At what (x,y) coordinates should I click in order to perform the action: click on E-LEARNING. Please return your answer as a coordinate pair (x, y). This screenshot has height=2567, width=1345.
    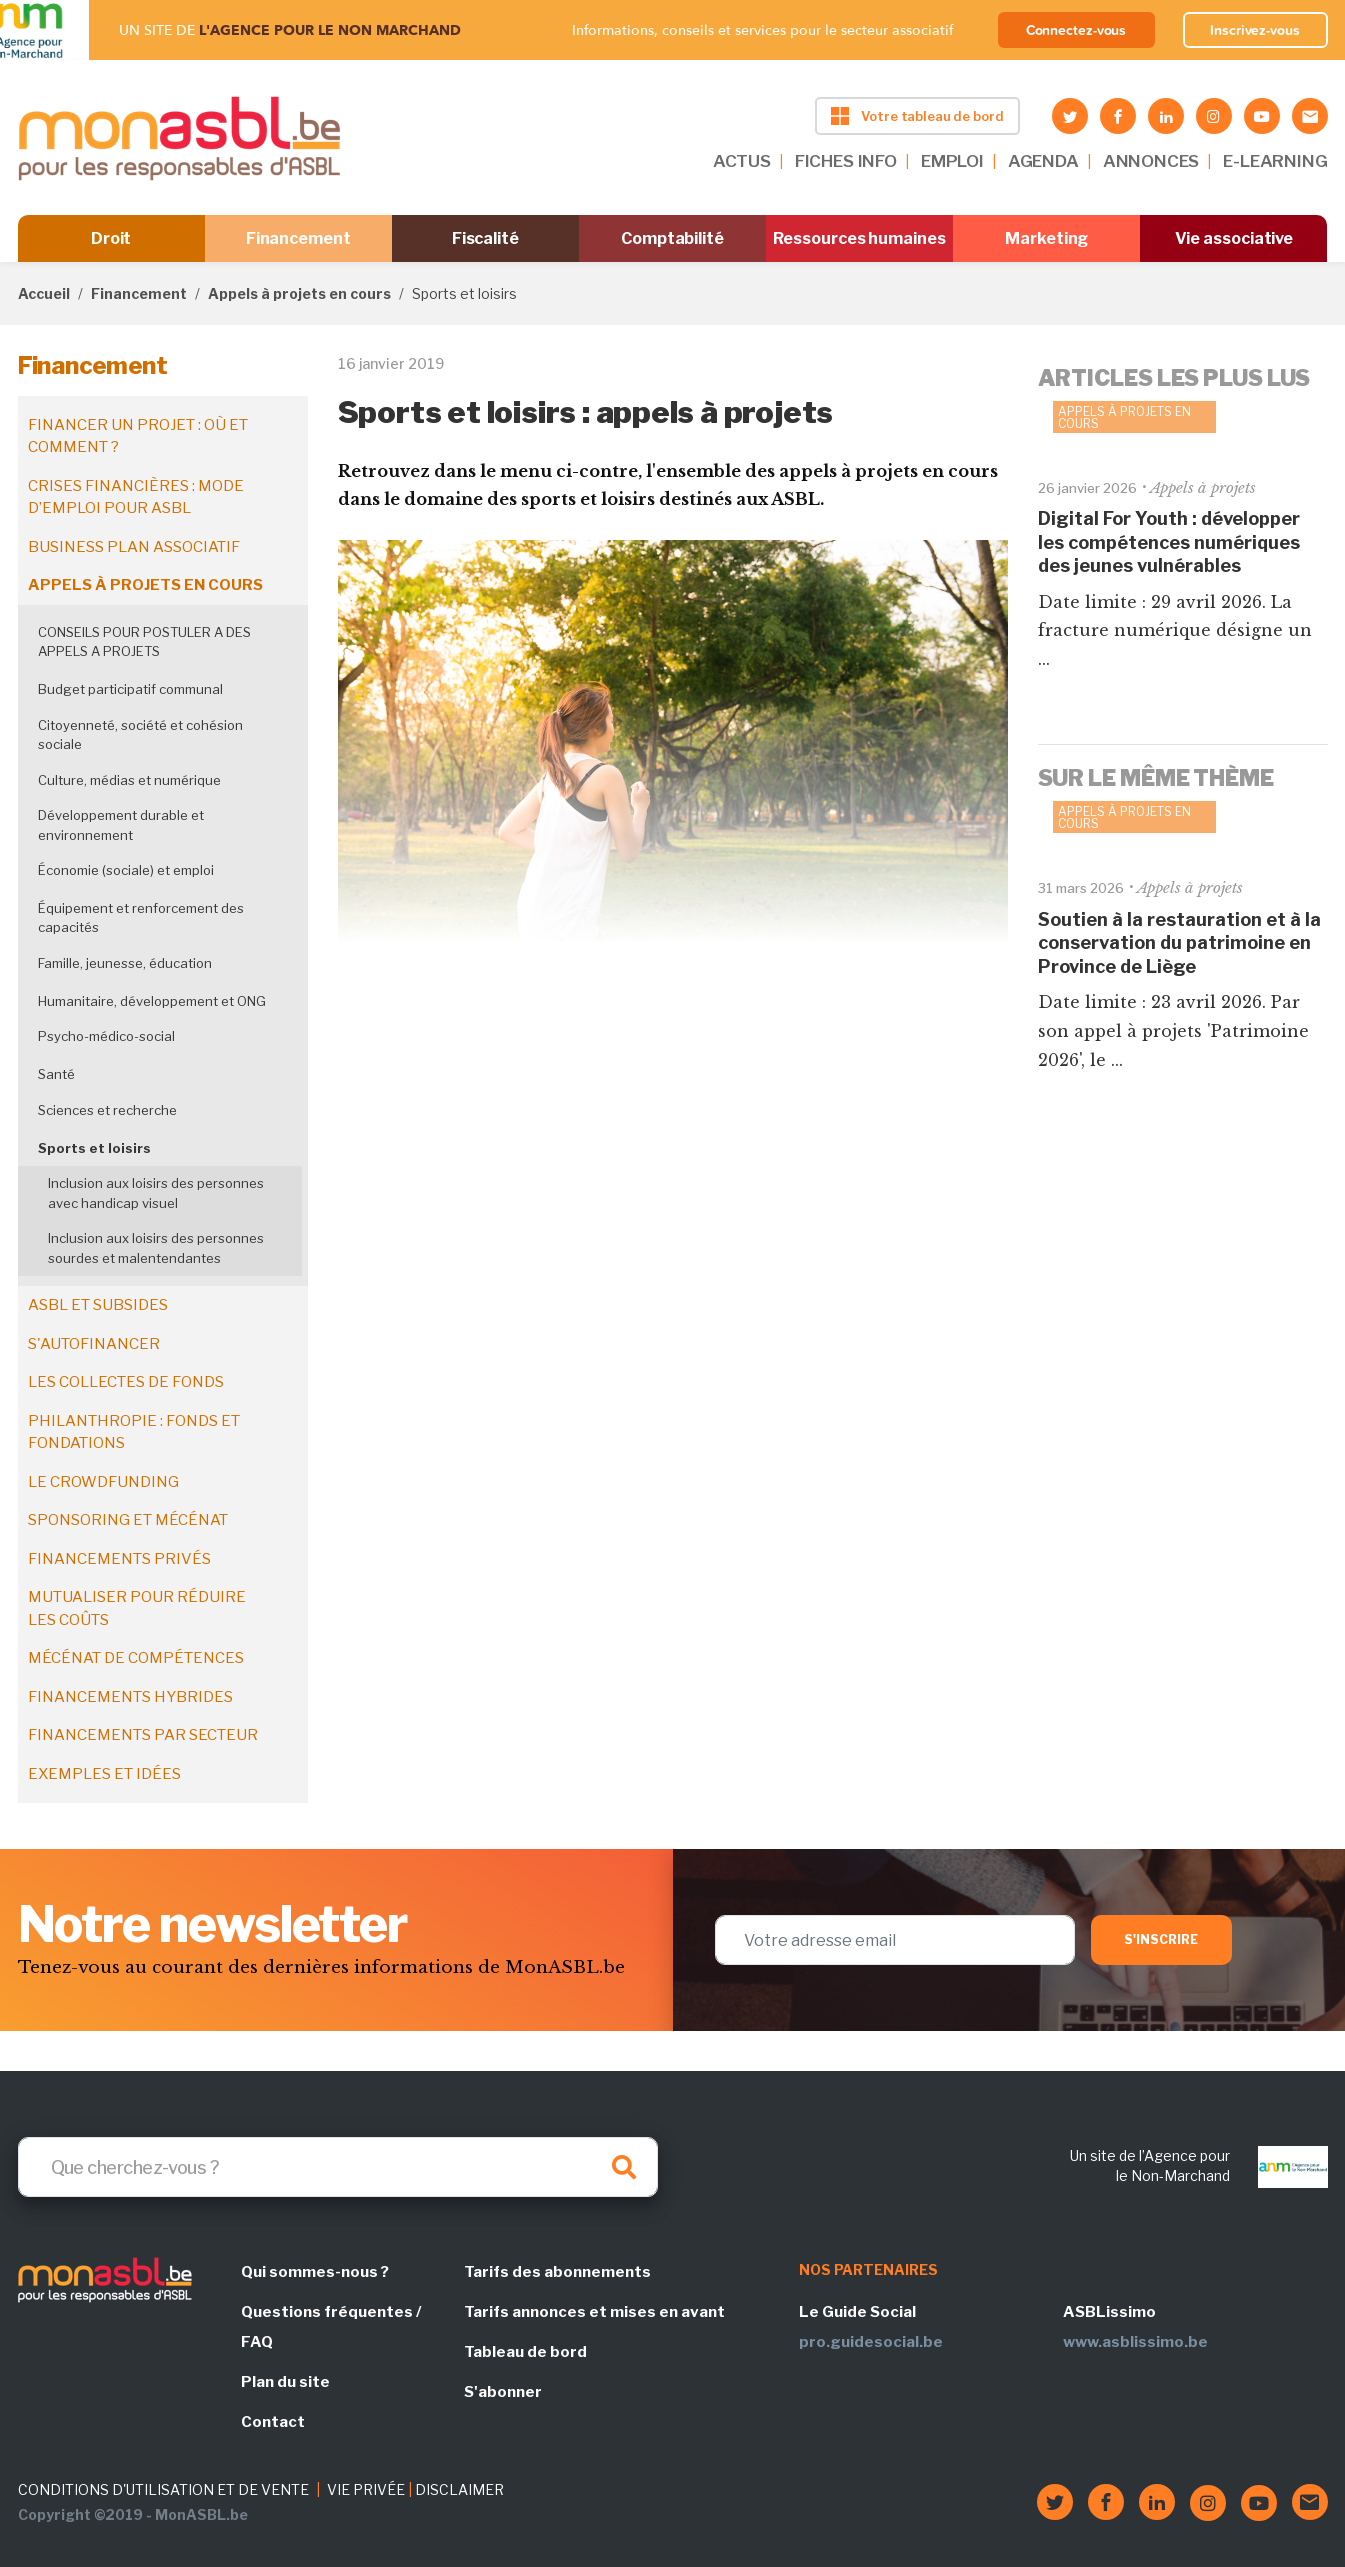
    Looking at the image, I should click on (1275, 161).